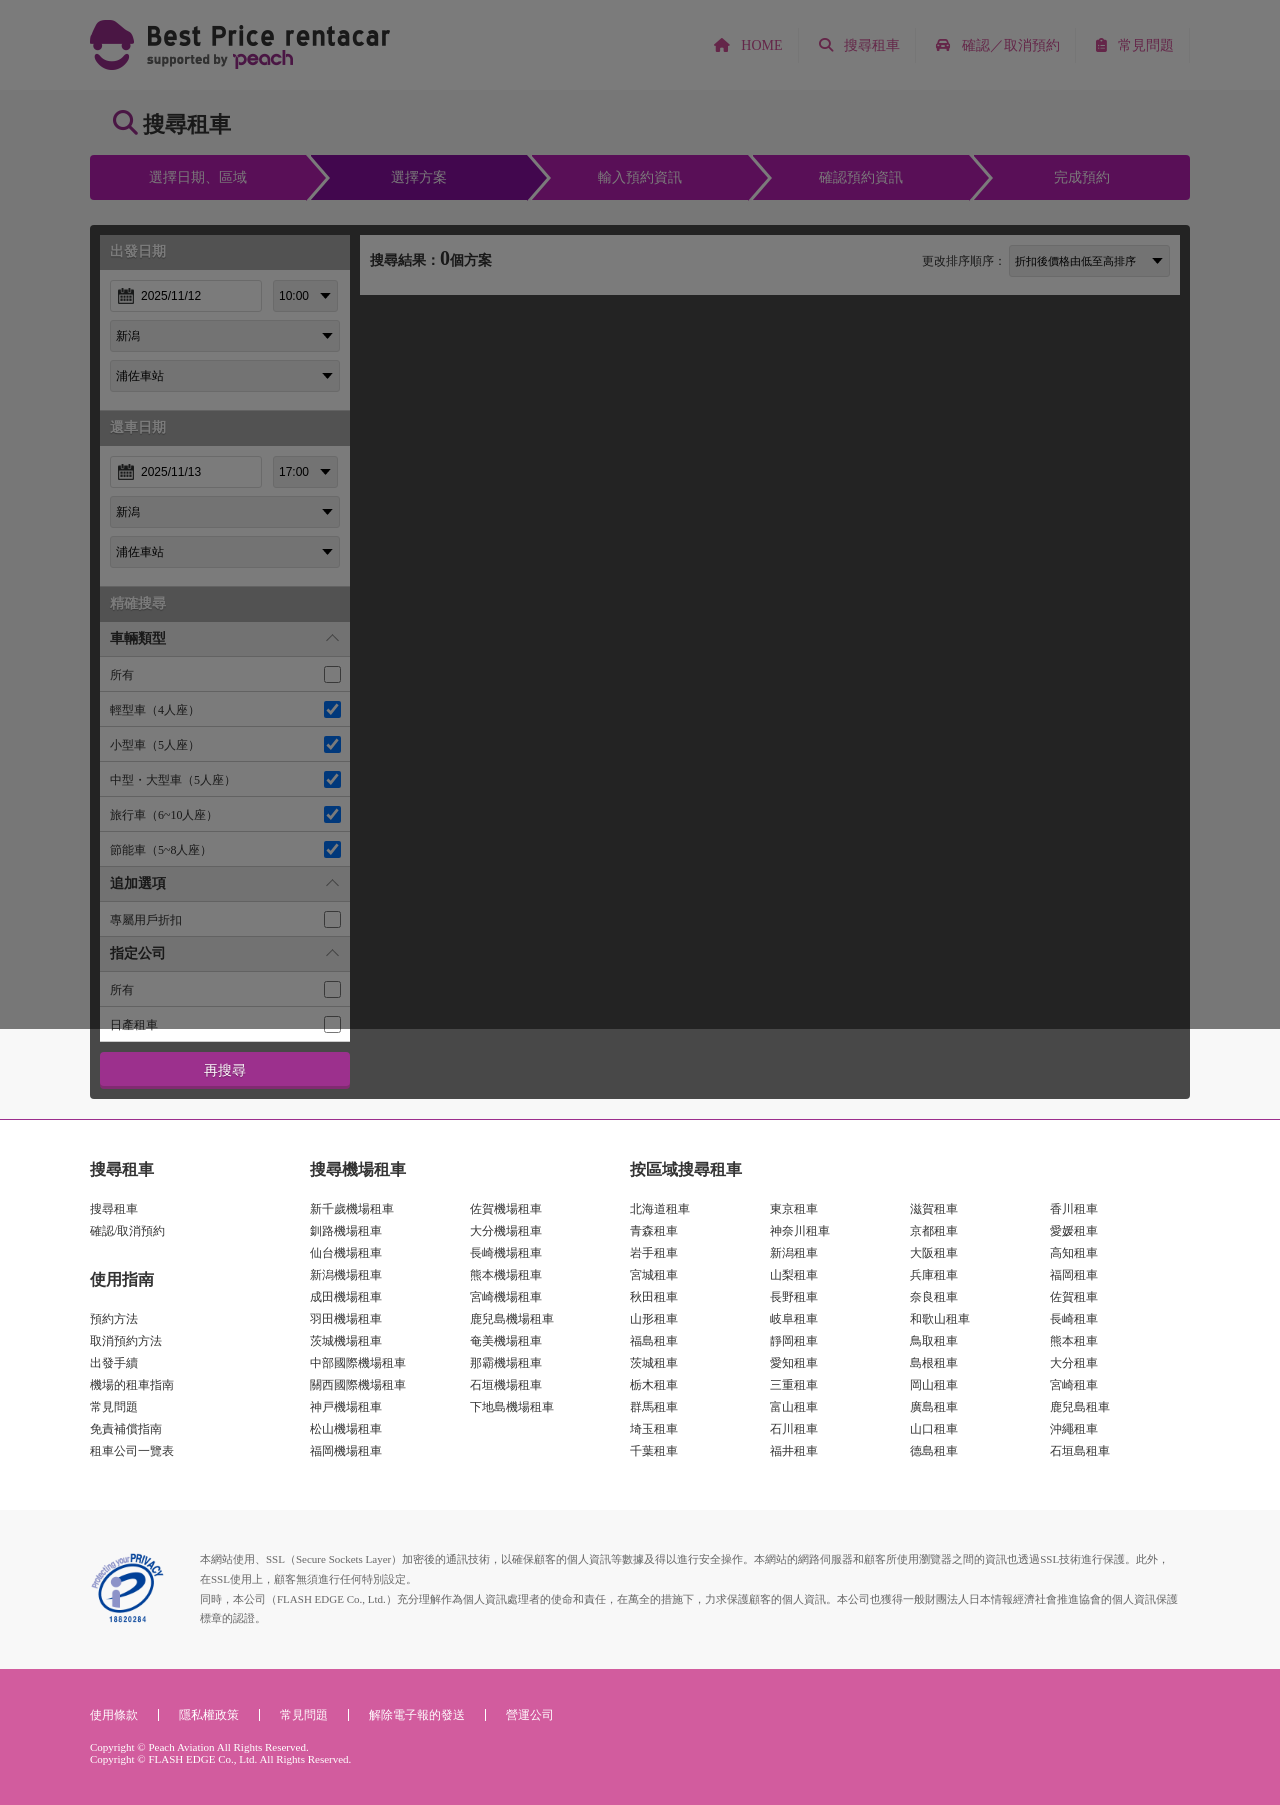 The width and height of the screenshot is (1280, 1805). I want to click on 長崎租車, so click(1074, 1319).